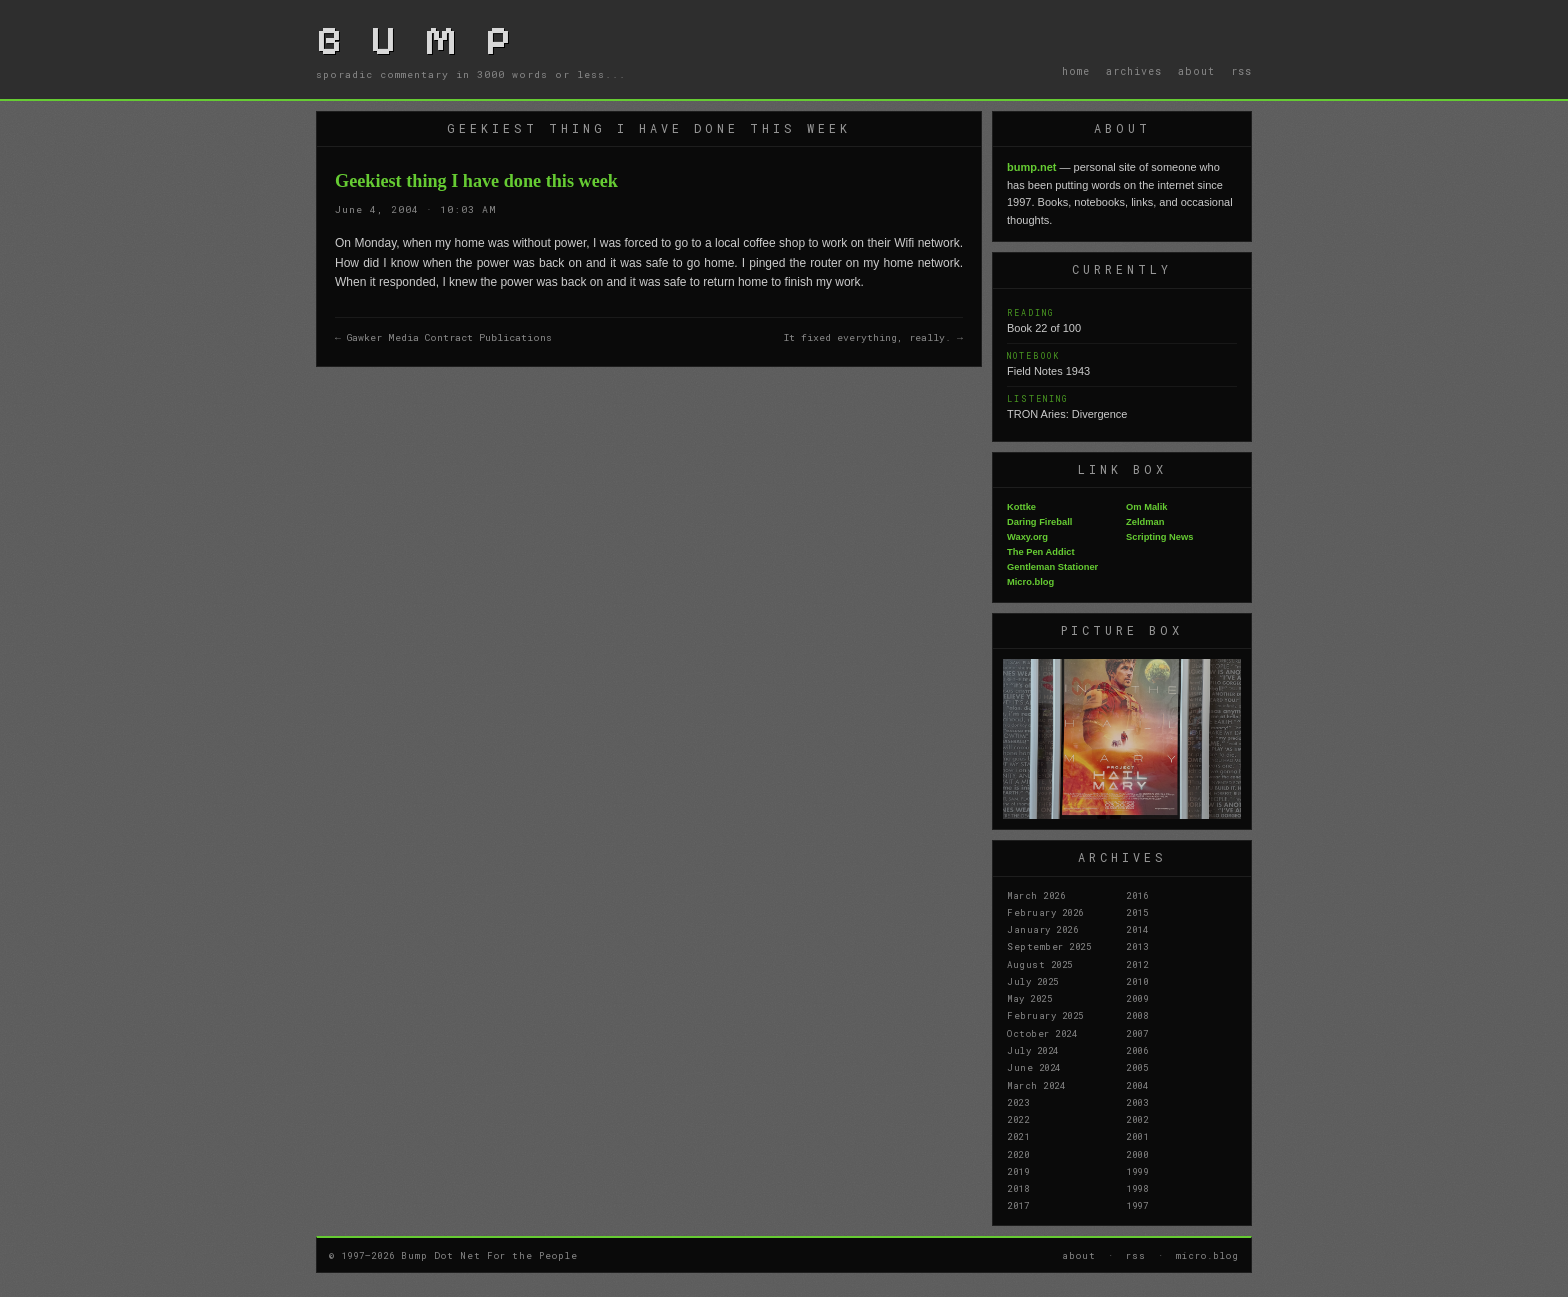 Image resolution: width=1568 pixels, height=1297 pixels. I want to click on Om Malik, so click(1146, 507).